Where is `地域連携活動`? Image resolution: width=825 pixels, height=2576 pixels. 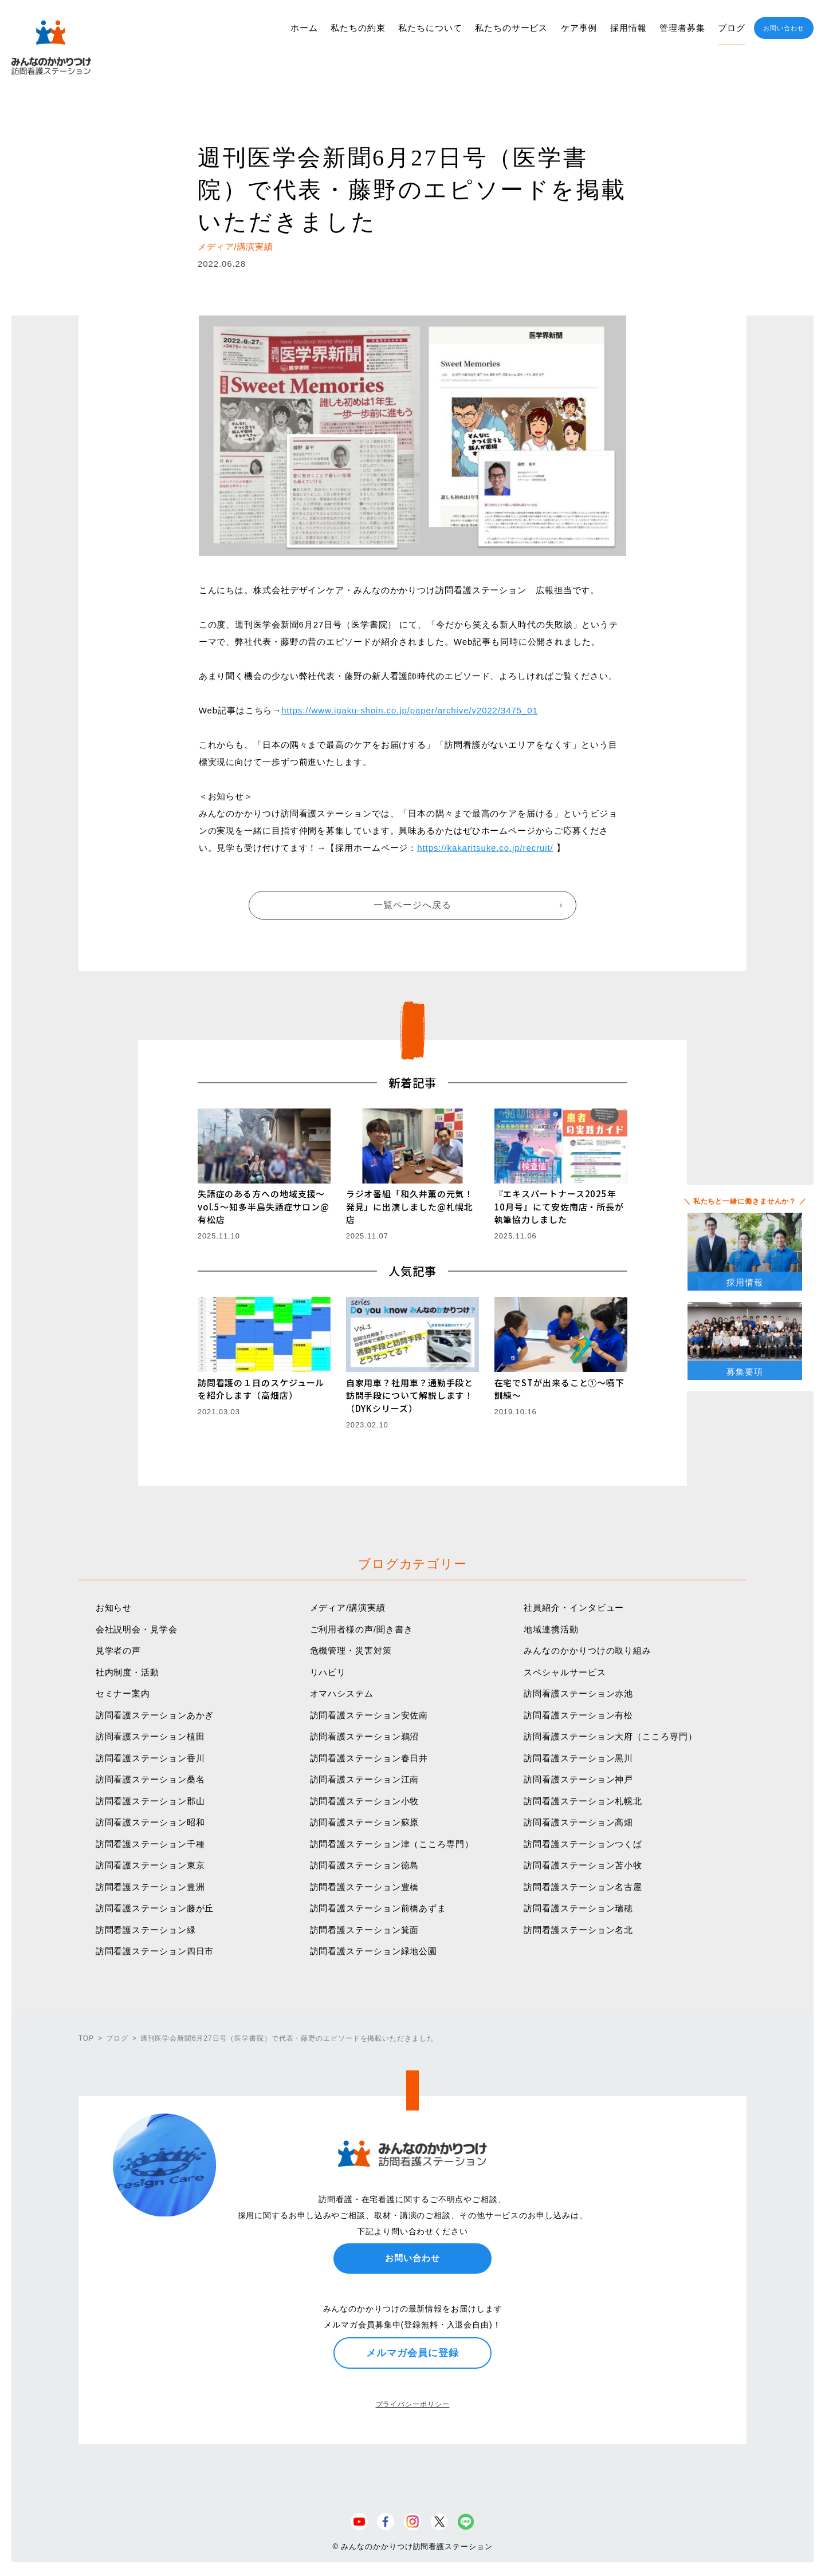 地域連携活動 is located at coordinates (551, 1629).